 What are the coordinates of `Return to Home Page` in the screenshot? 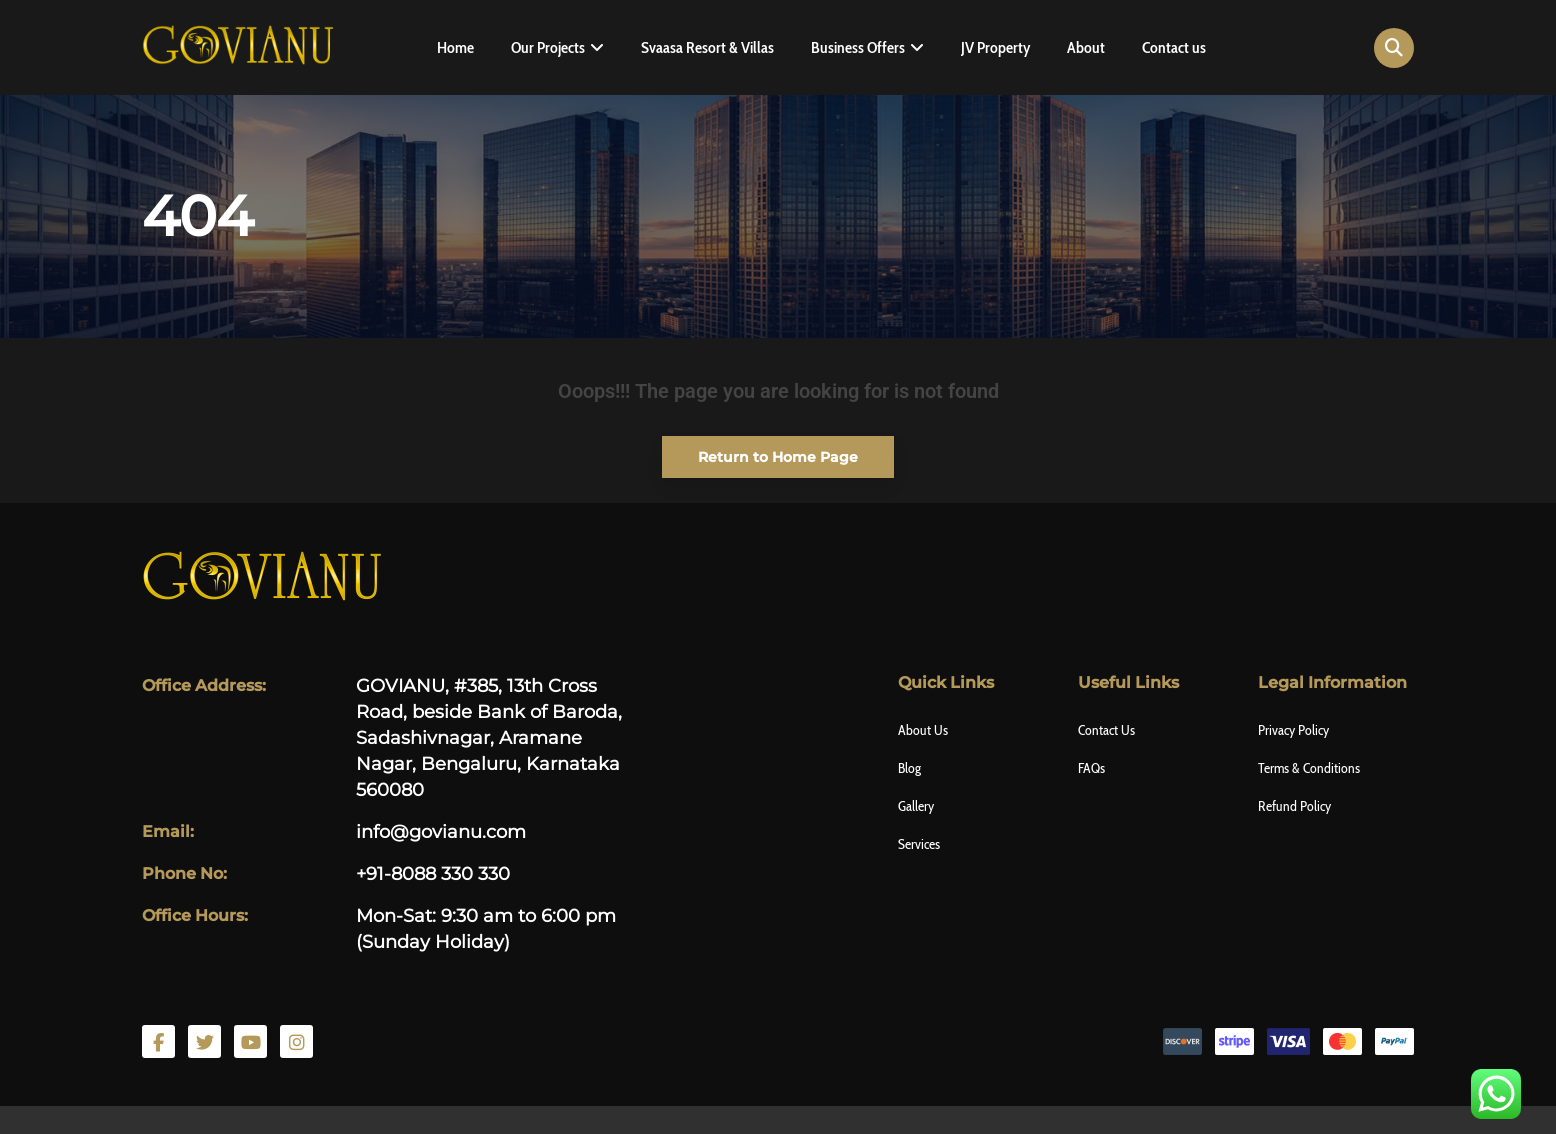 It's located at (760, 451).